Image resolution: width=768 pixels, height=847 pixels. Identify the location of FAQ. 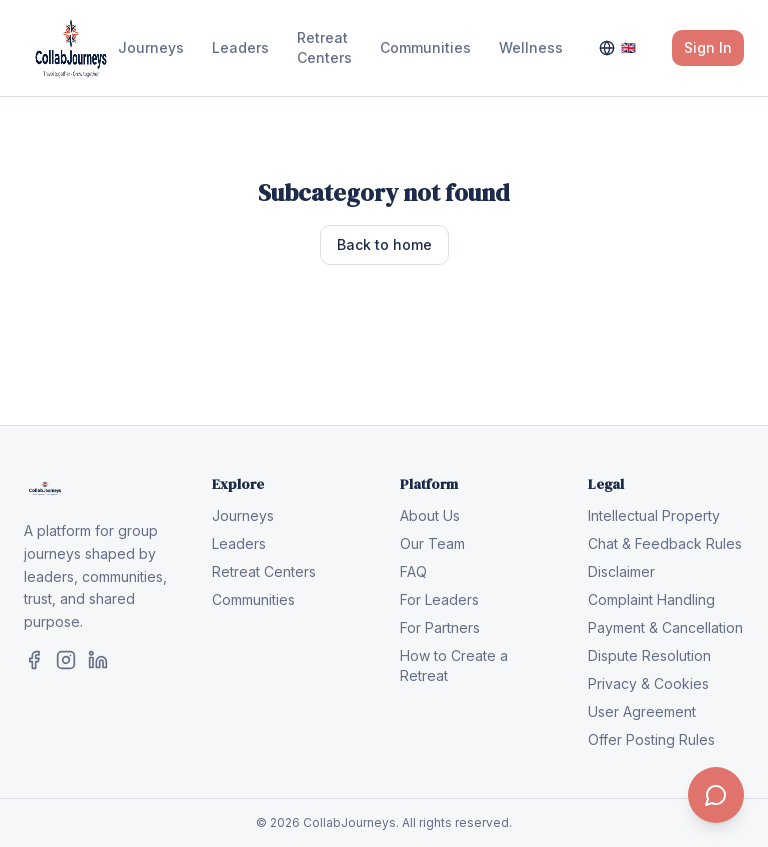
(413, 571).